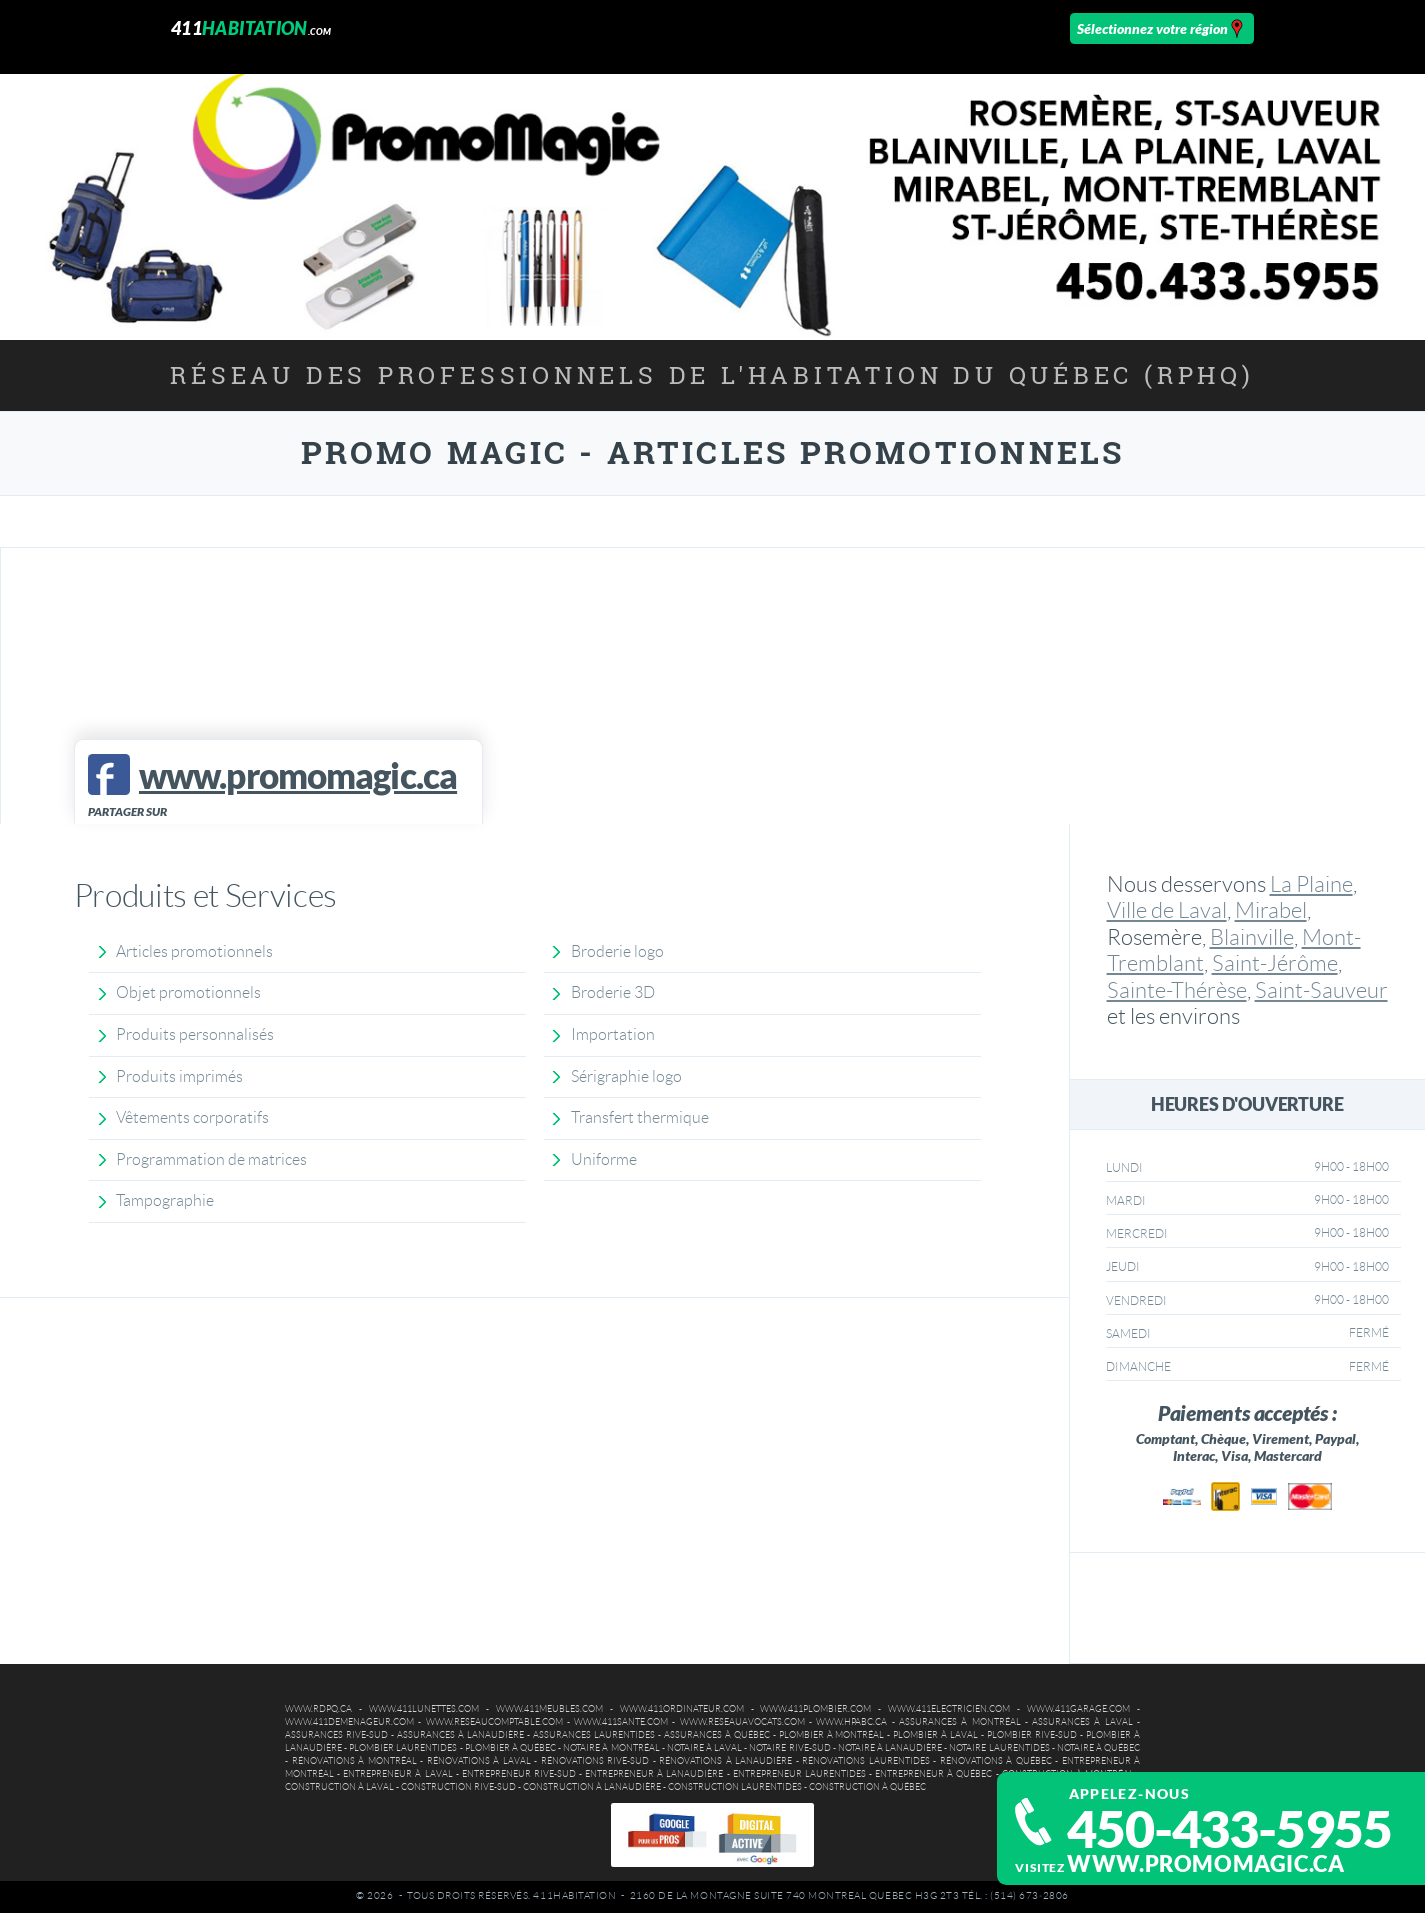 The height and width of the screenshot is (1913, 1425). Describe the element at coordinates (935, 1735) in the screenshot. I see `Plombier à Laval` at that location.